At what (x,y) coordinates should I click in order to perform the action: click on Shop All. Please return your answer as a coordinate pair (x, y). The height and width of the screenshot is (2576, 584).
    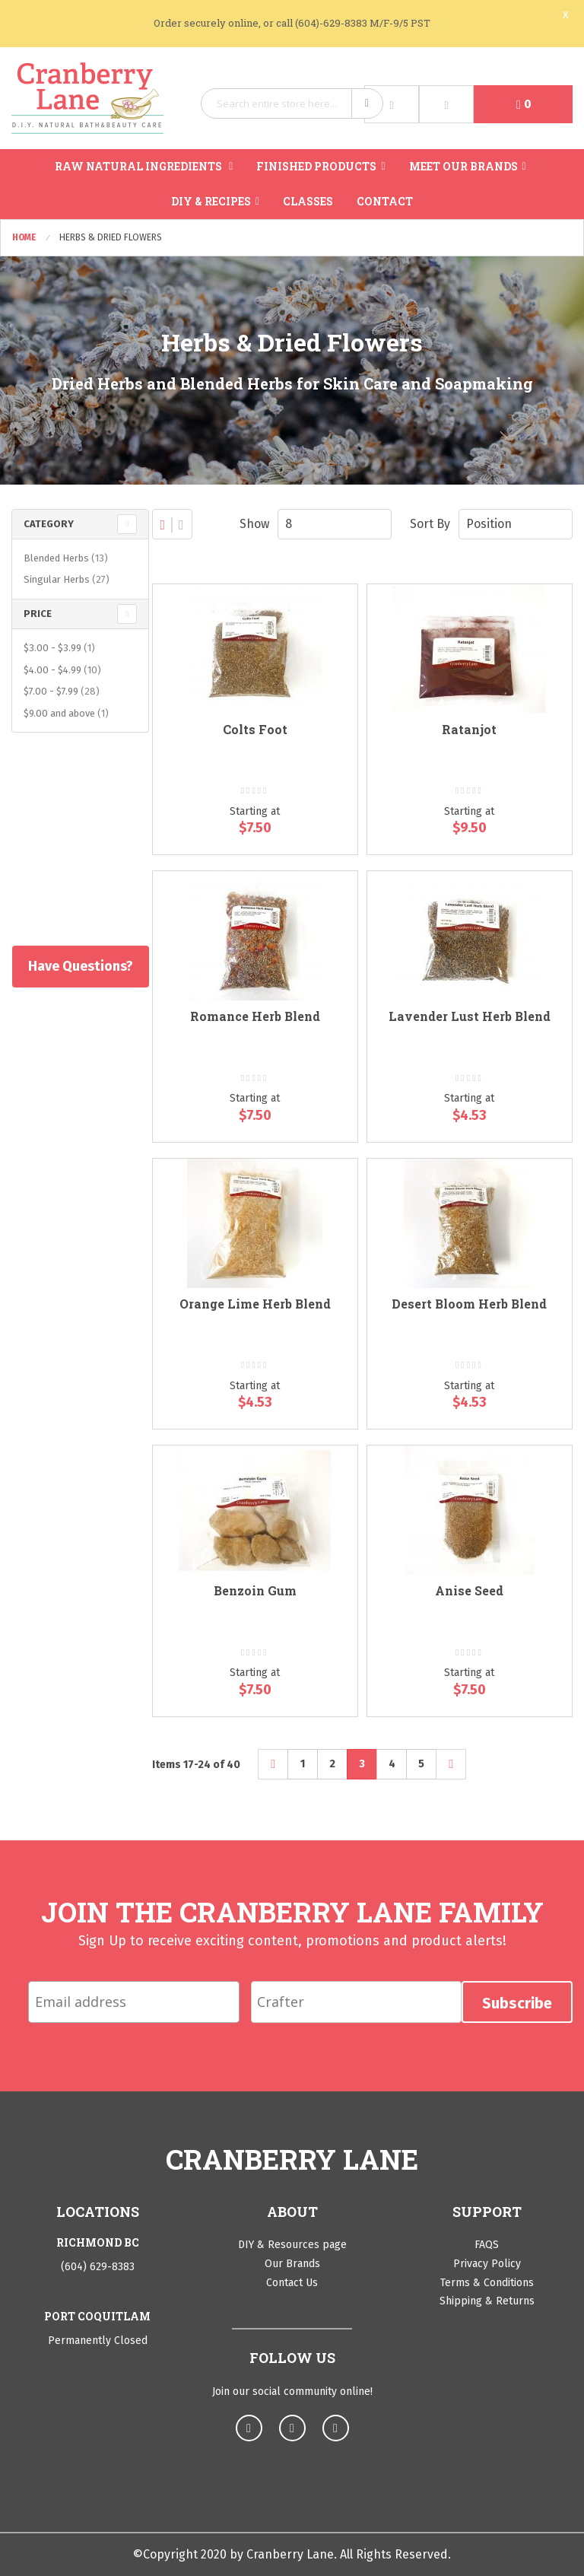
    Looking at the image, I should click on (76, 866).